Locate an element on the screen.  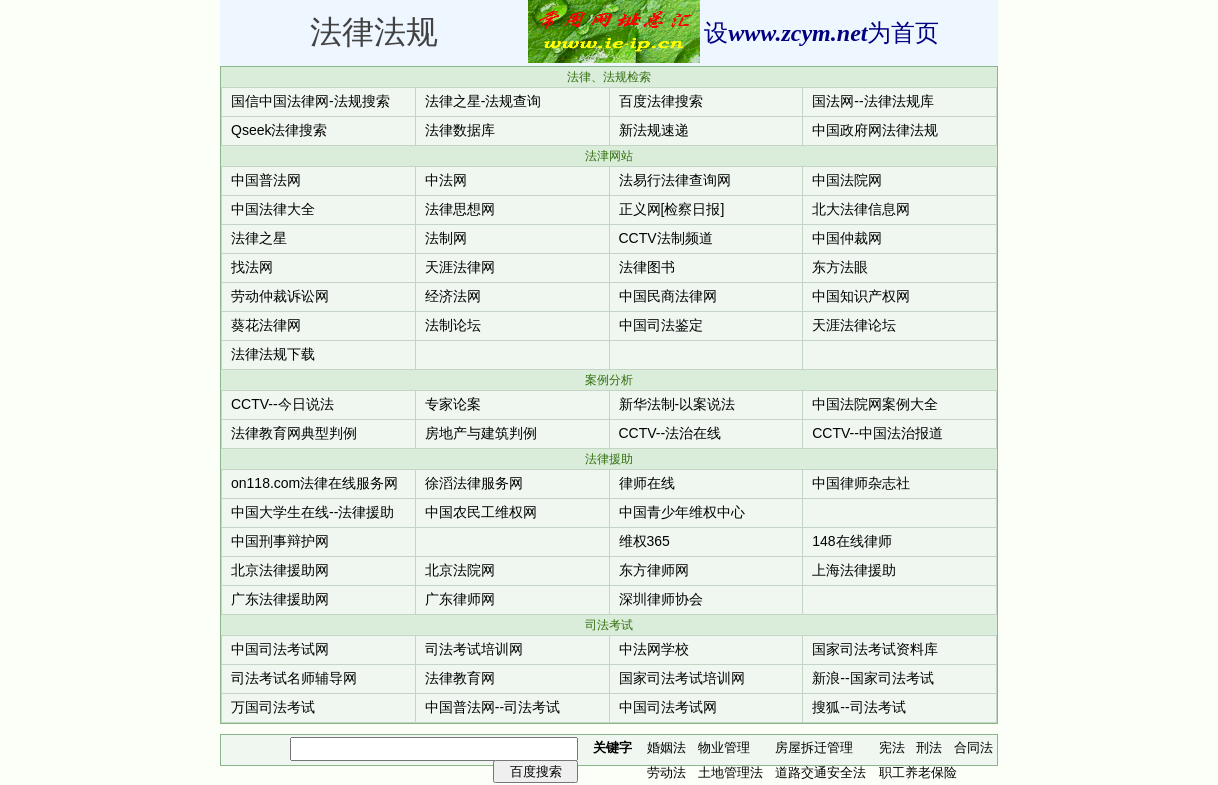
北大法律信息网 is located at coordinates (861, 209).